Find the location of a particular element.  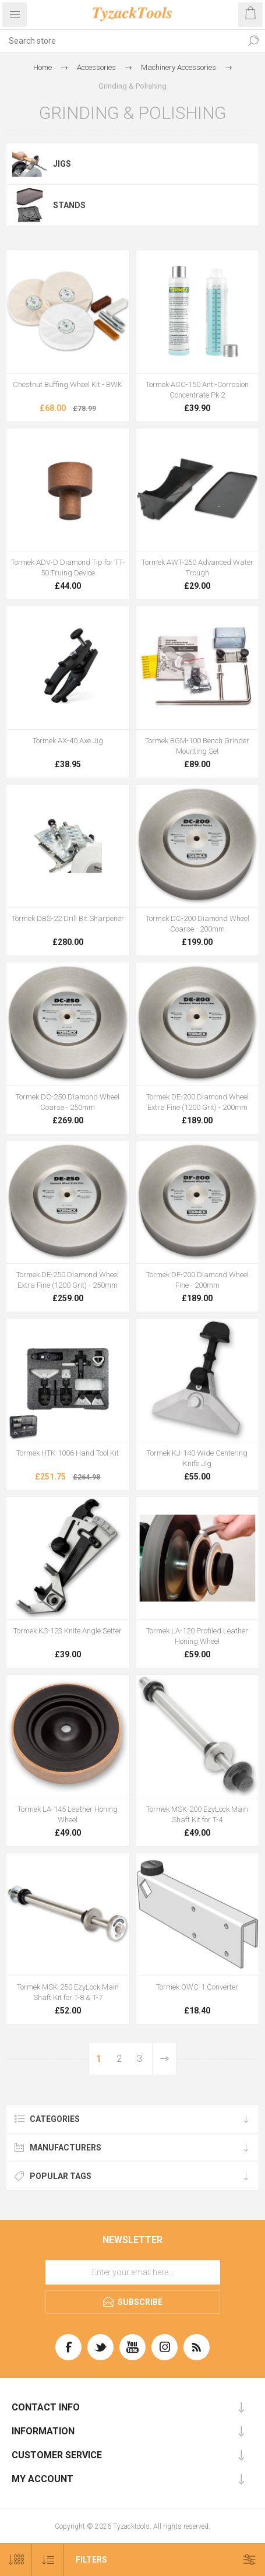

Tormek MSK-250 EzyLock Main Shaft Kit for T-8 & T-7 is located at coordinates (68, 1992).